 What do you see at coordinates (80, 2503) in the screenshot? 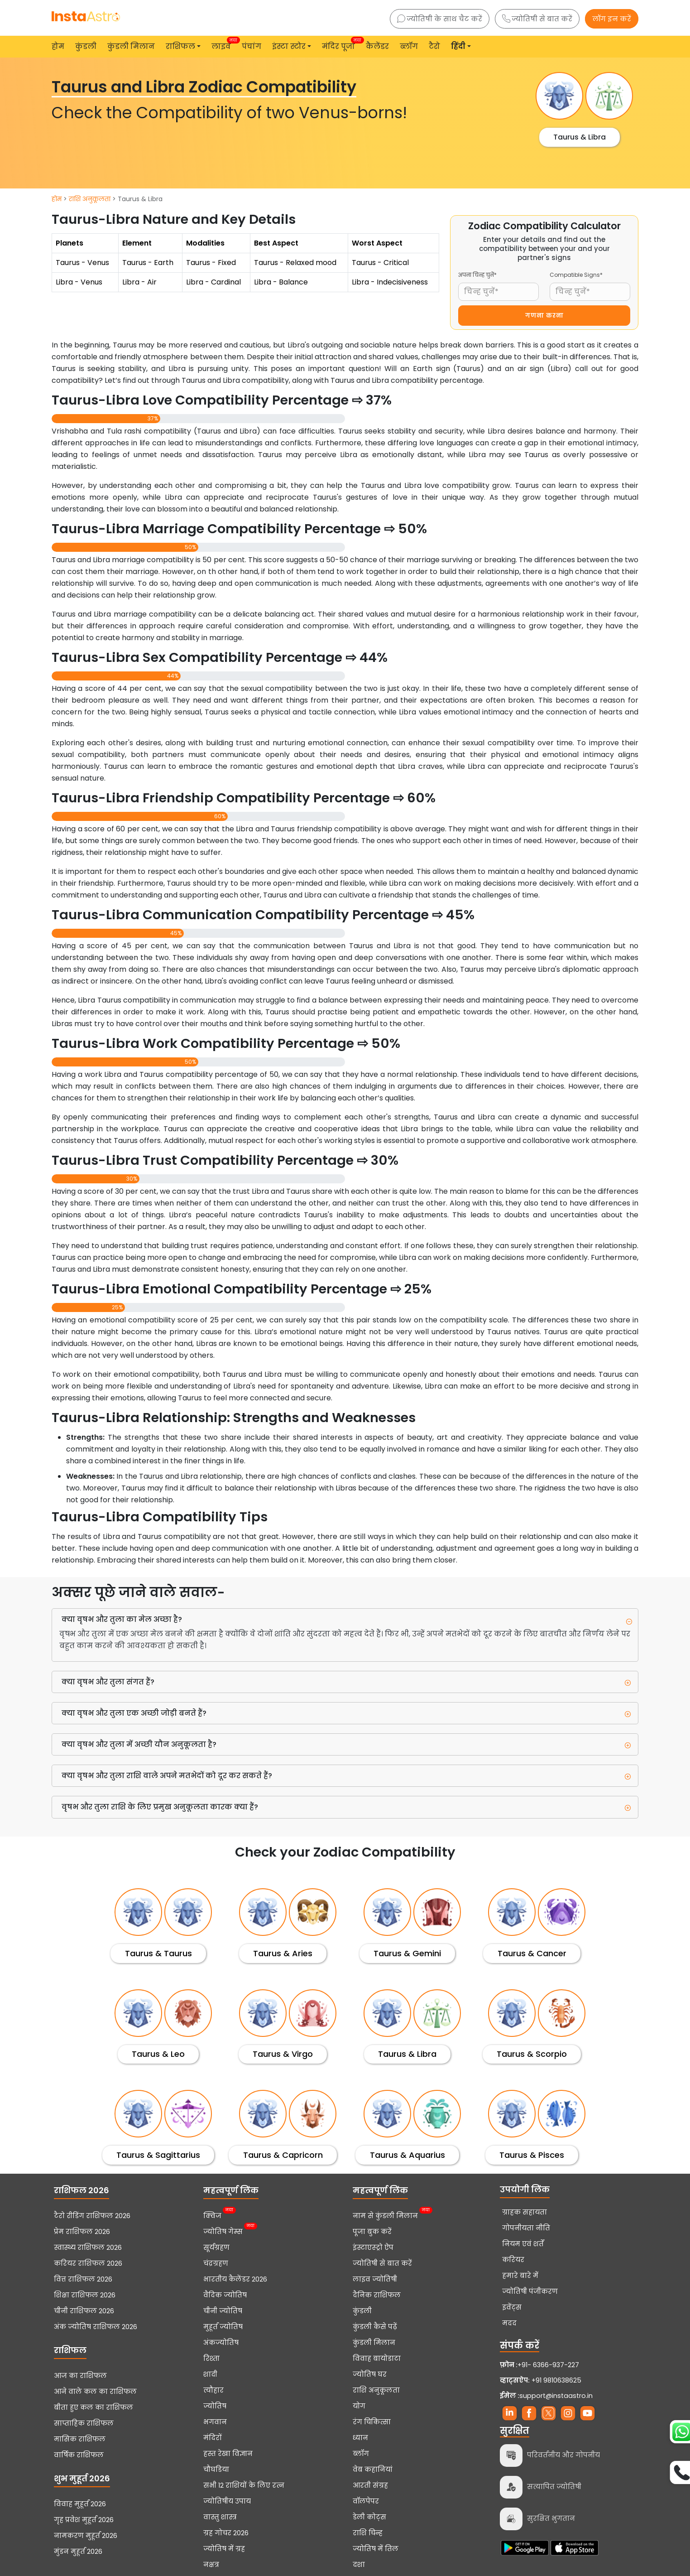
I see `विवाह मुहूर्त 2026` at bounding box center [80, 2503].